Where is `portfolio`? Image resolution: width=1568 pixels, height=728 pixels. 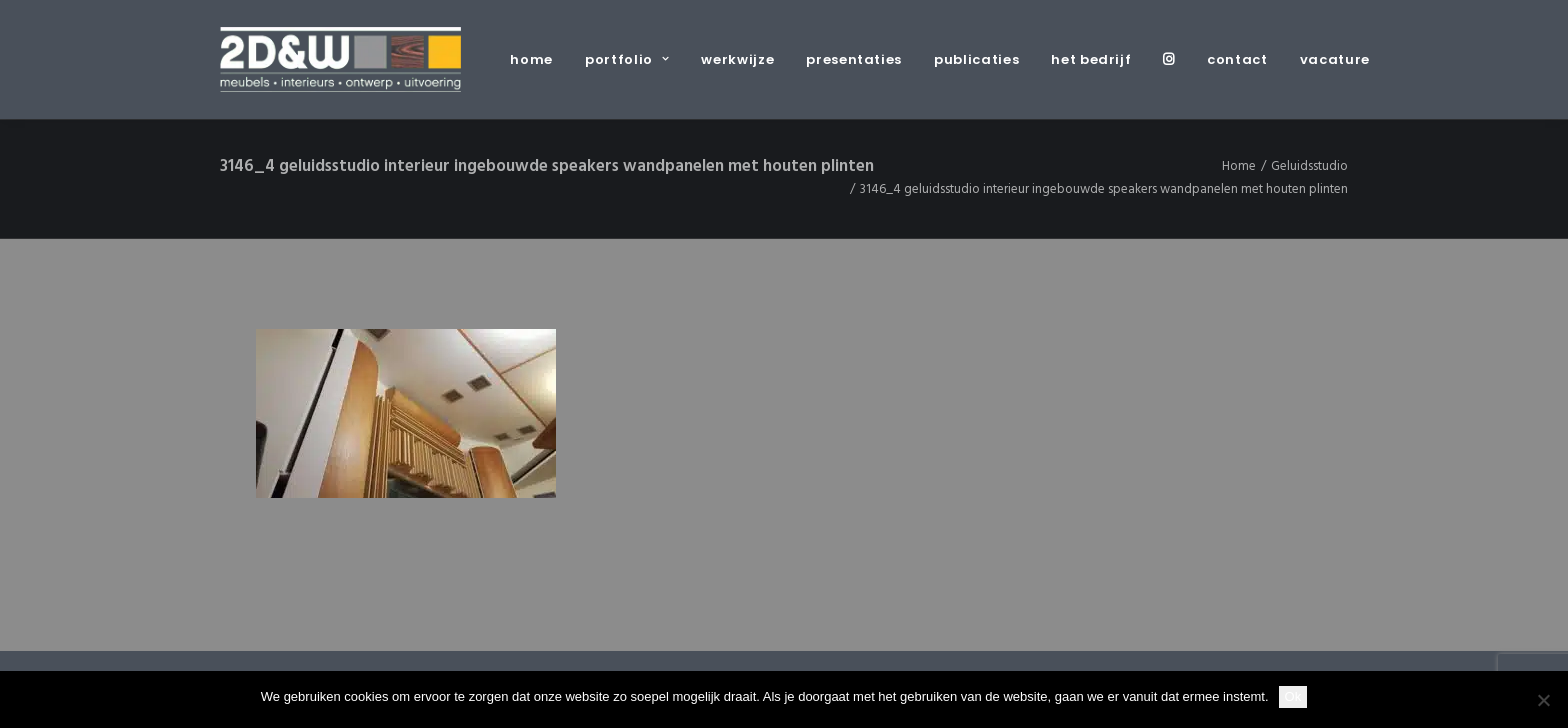
portfolio is located at coordinates (627, 59).